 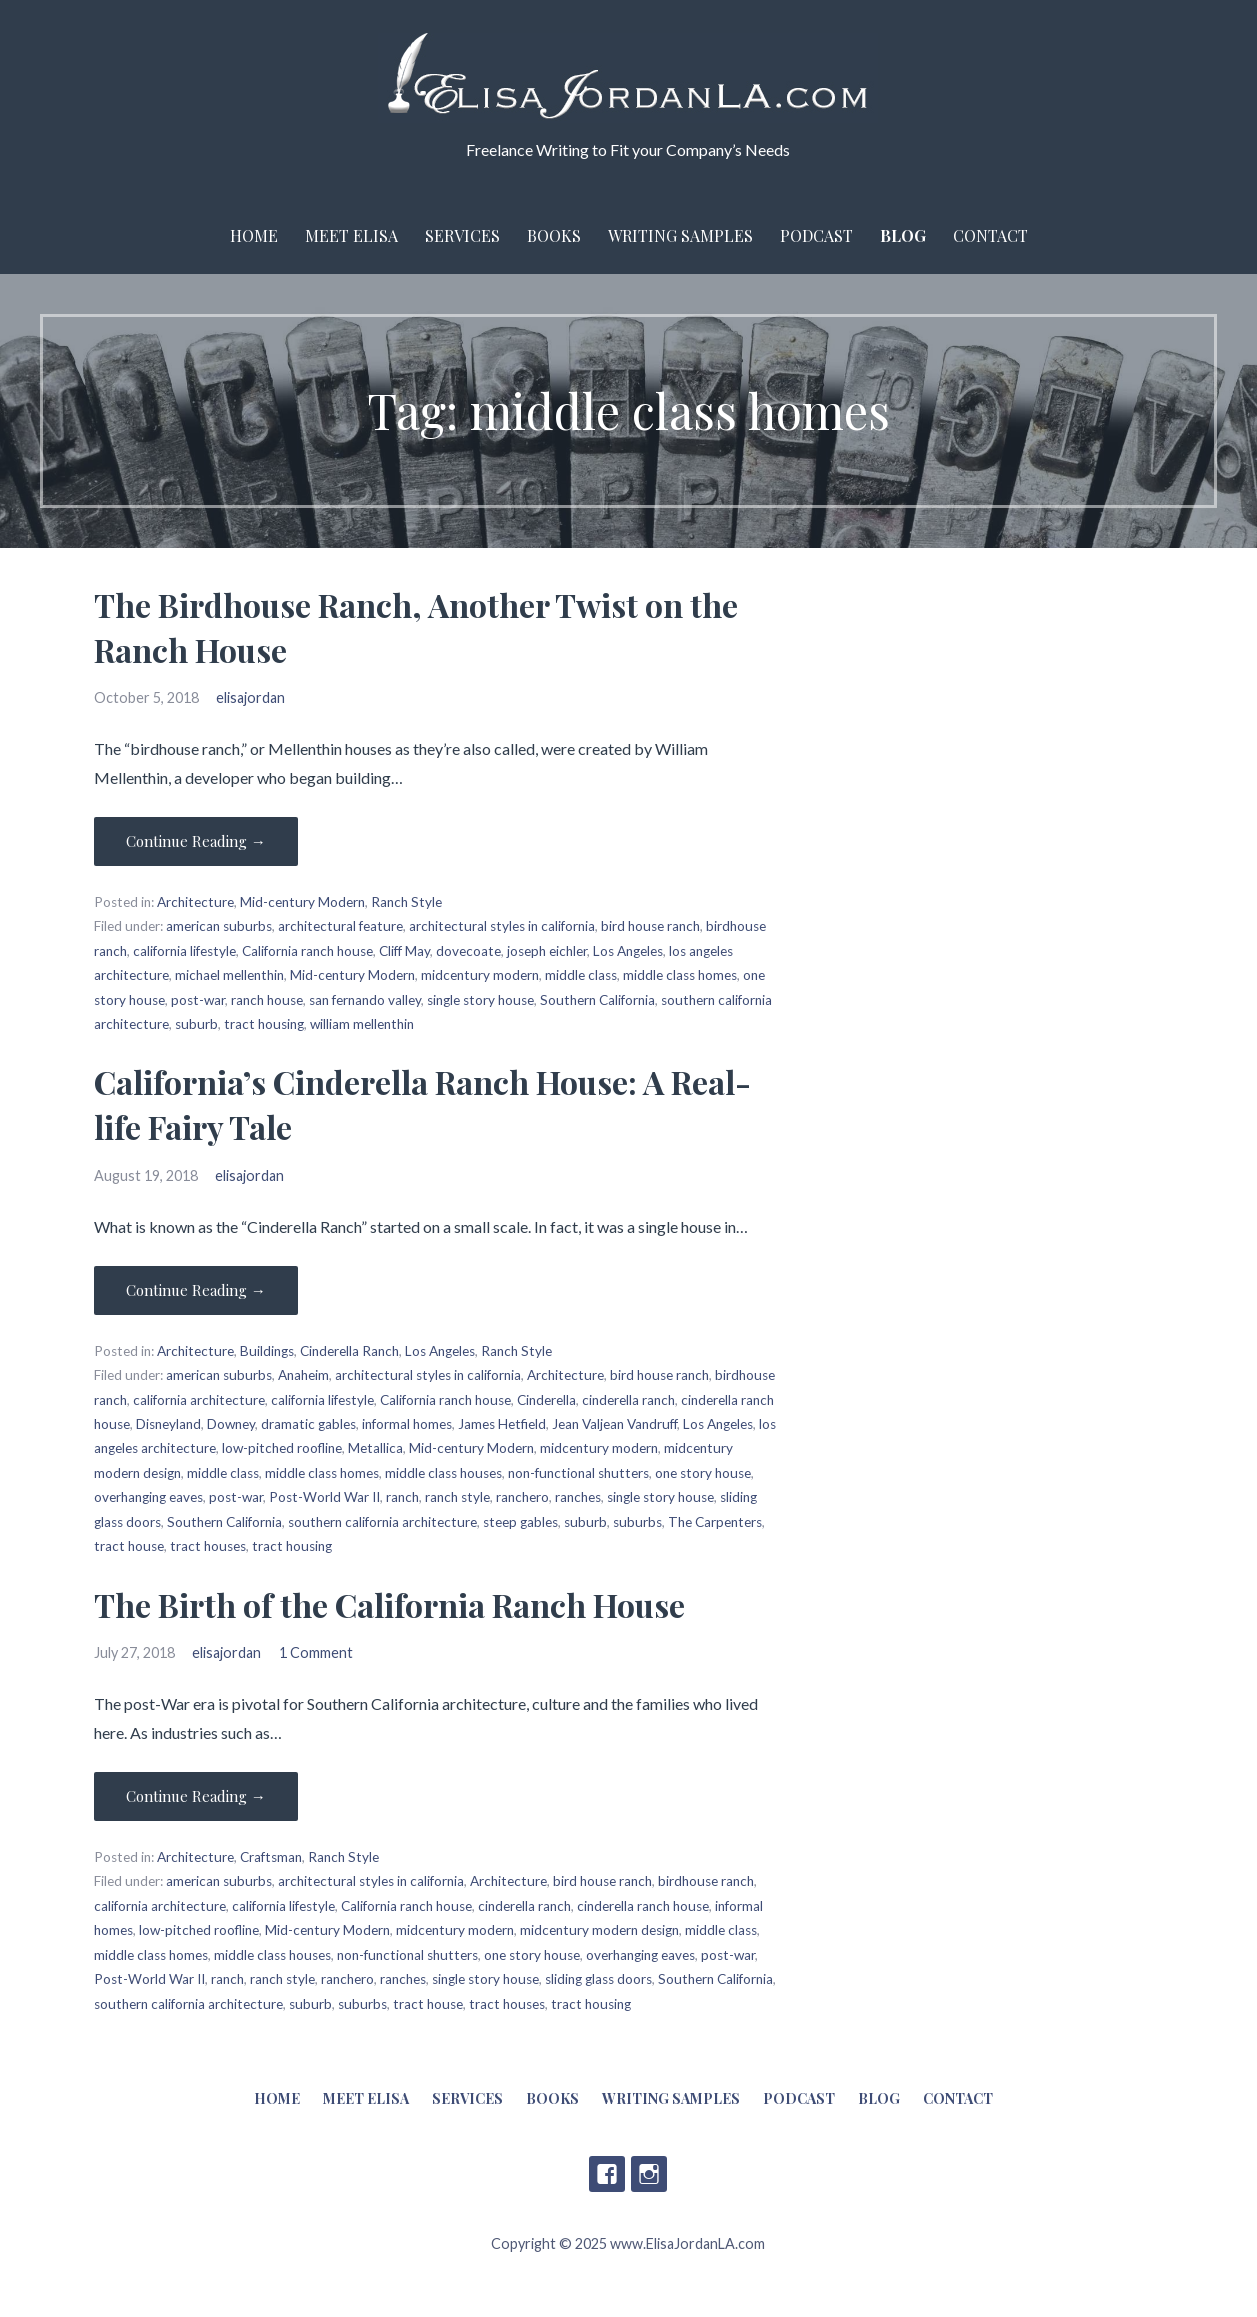 I want to click on bird house ranch, so click(x=650, y=926).